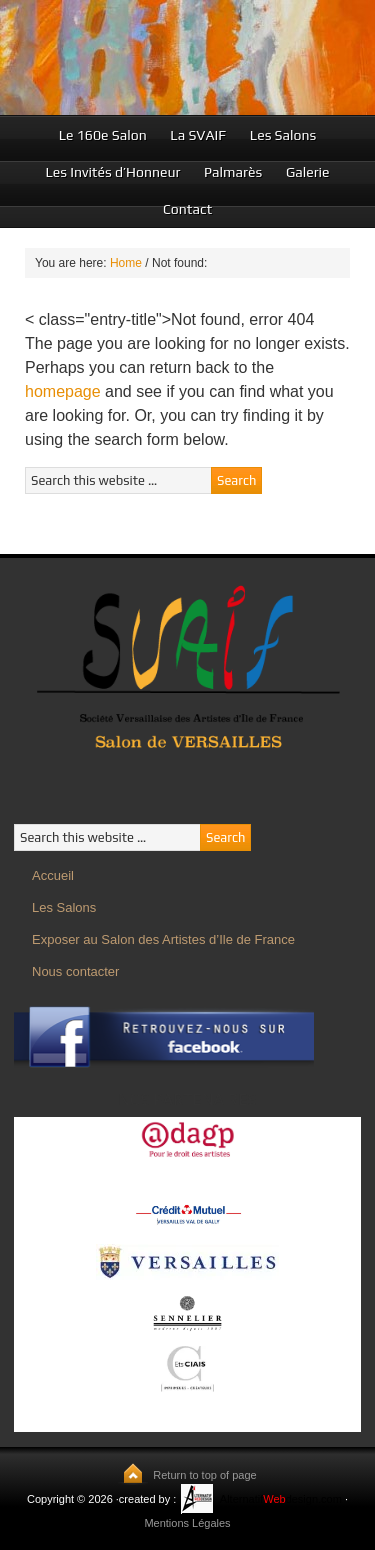 The width and height of the screenshot is (375, 1550). Describe the element at coordinates (112, 172) in the screenshot. I see `Les Invités d’Honneur` at that location.